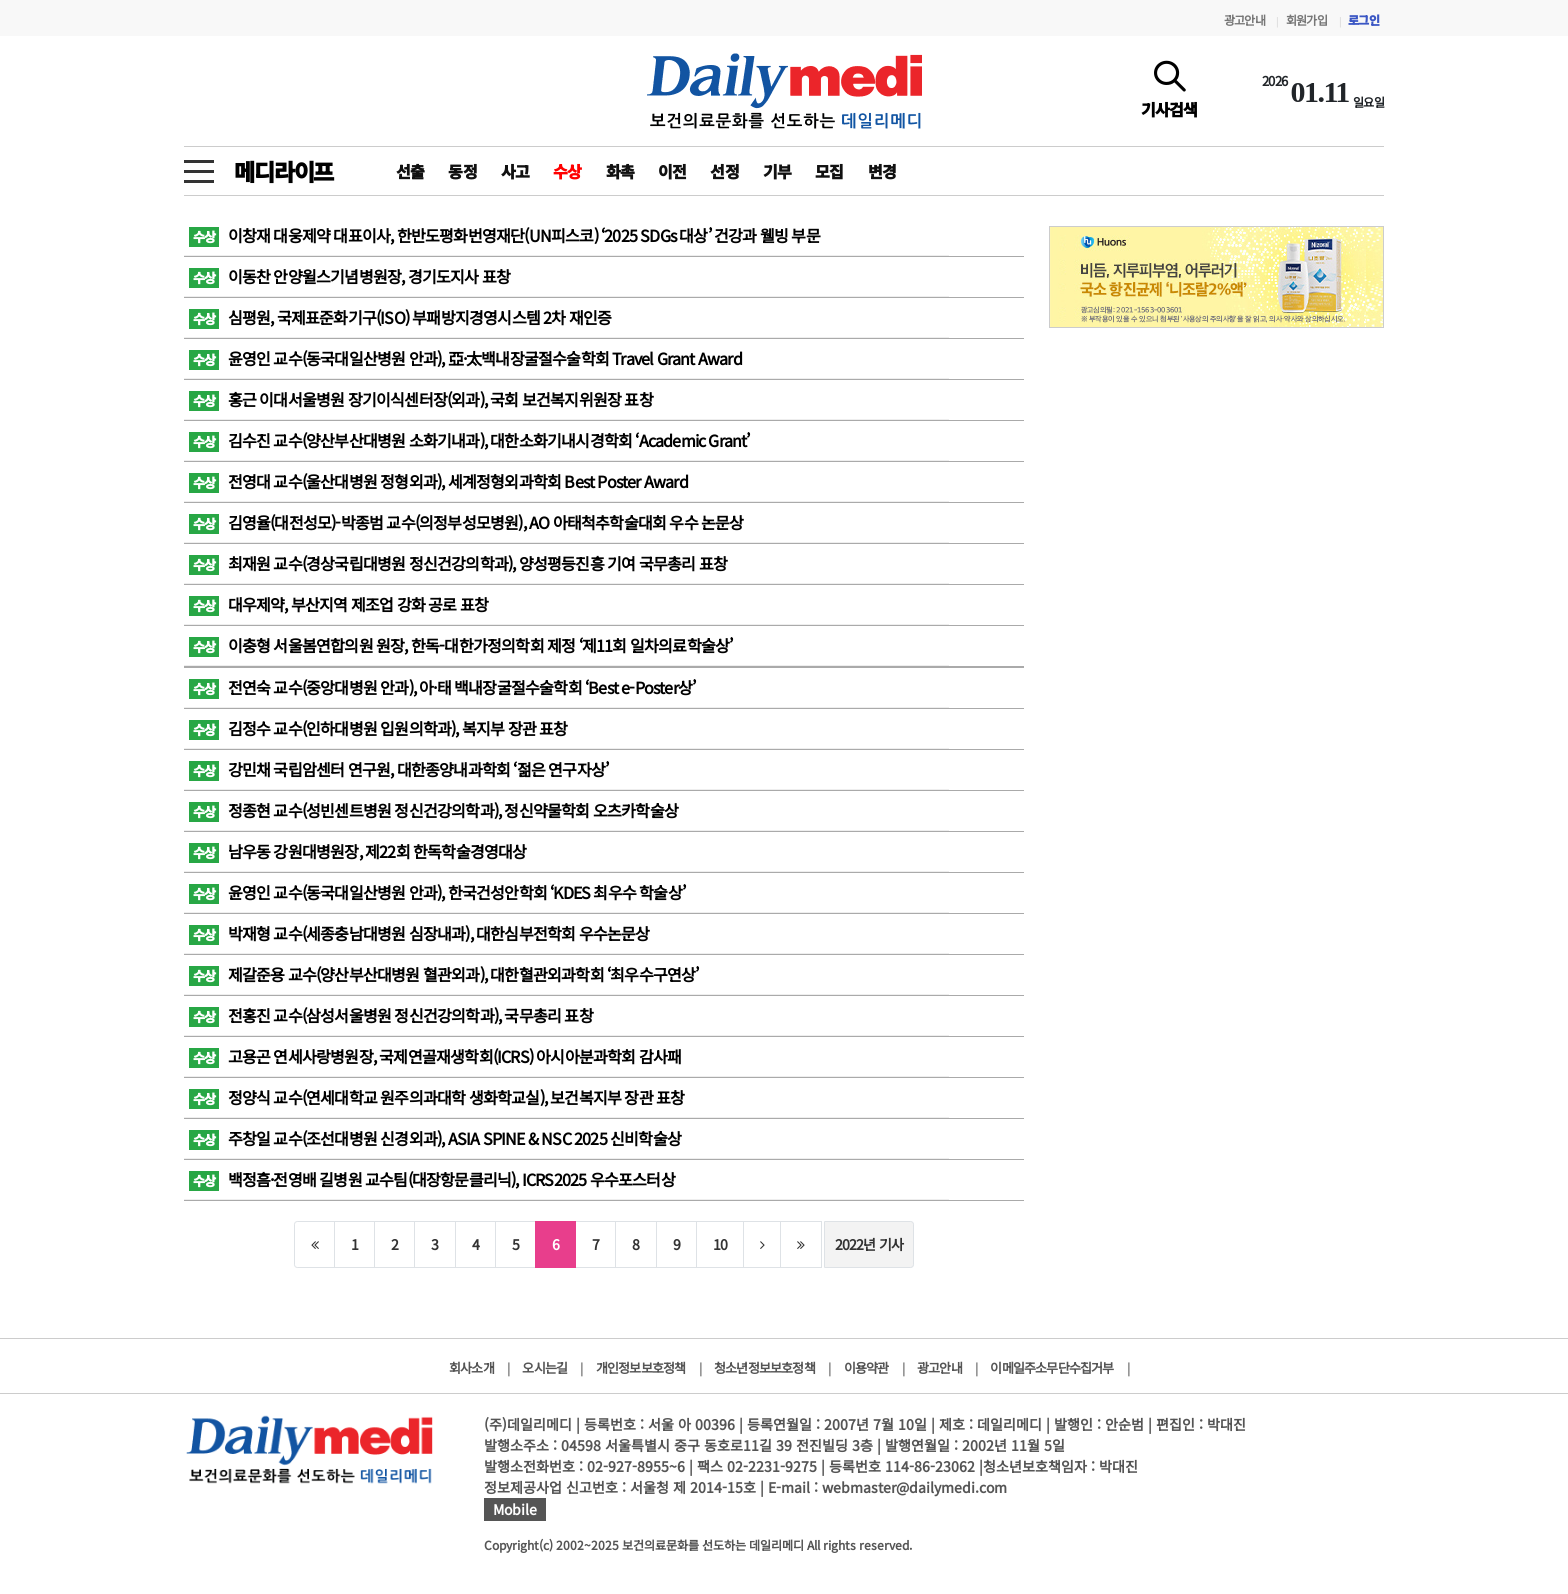 The width and height of the screenshot is (1568, 1594). Describe the element at coordinates (444, 974) in the screenshot. I see `제갈준용 교수(양산부산대병원 혈관외과), 대한혈관외과학회 ‘최우수구연상’` at that location.